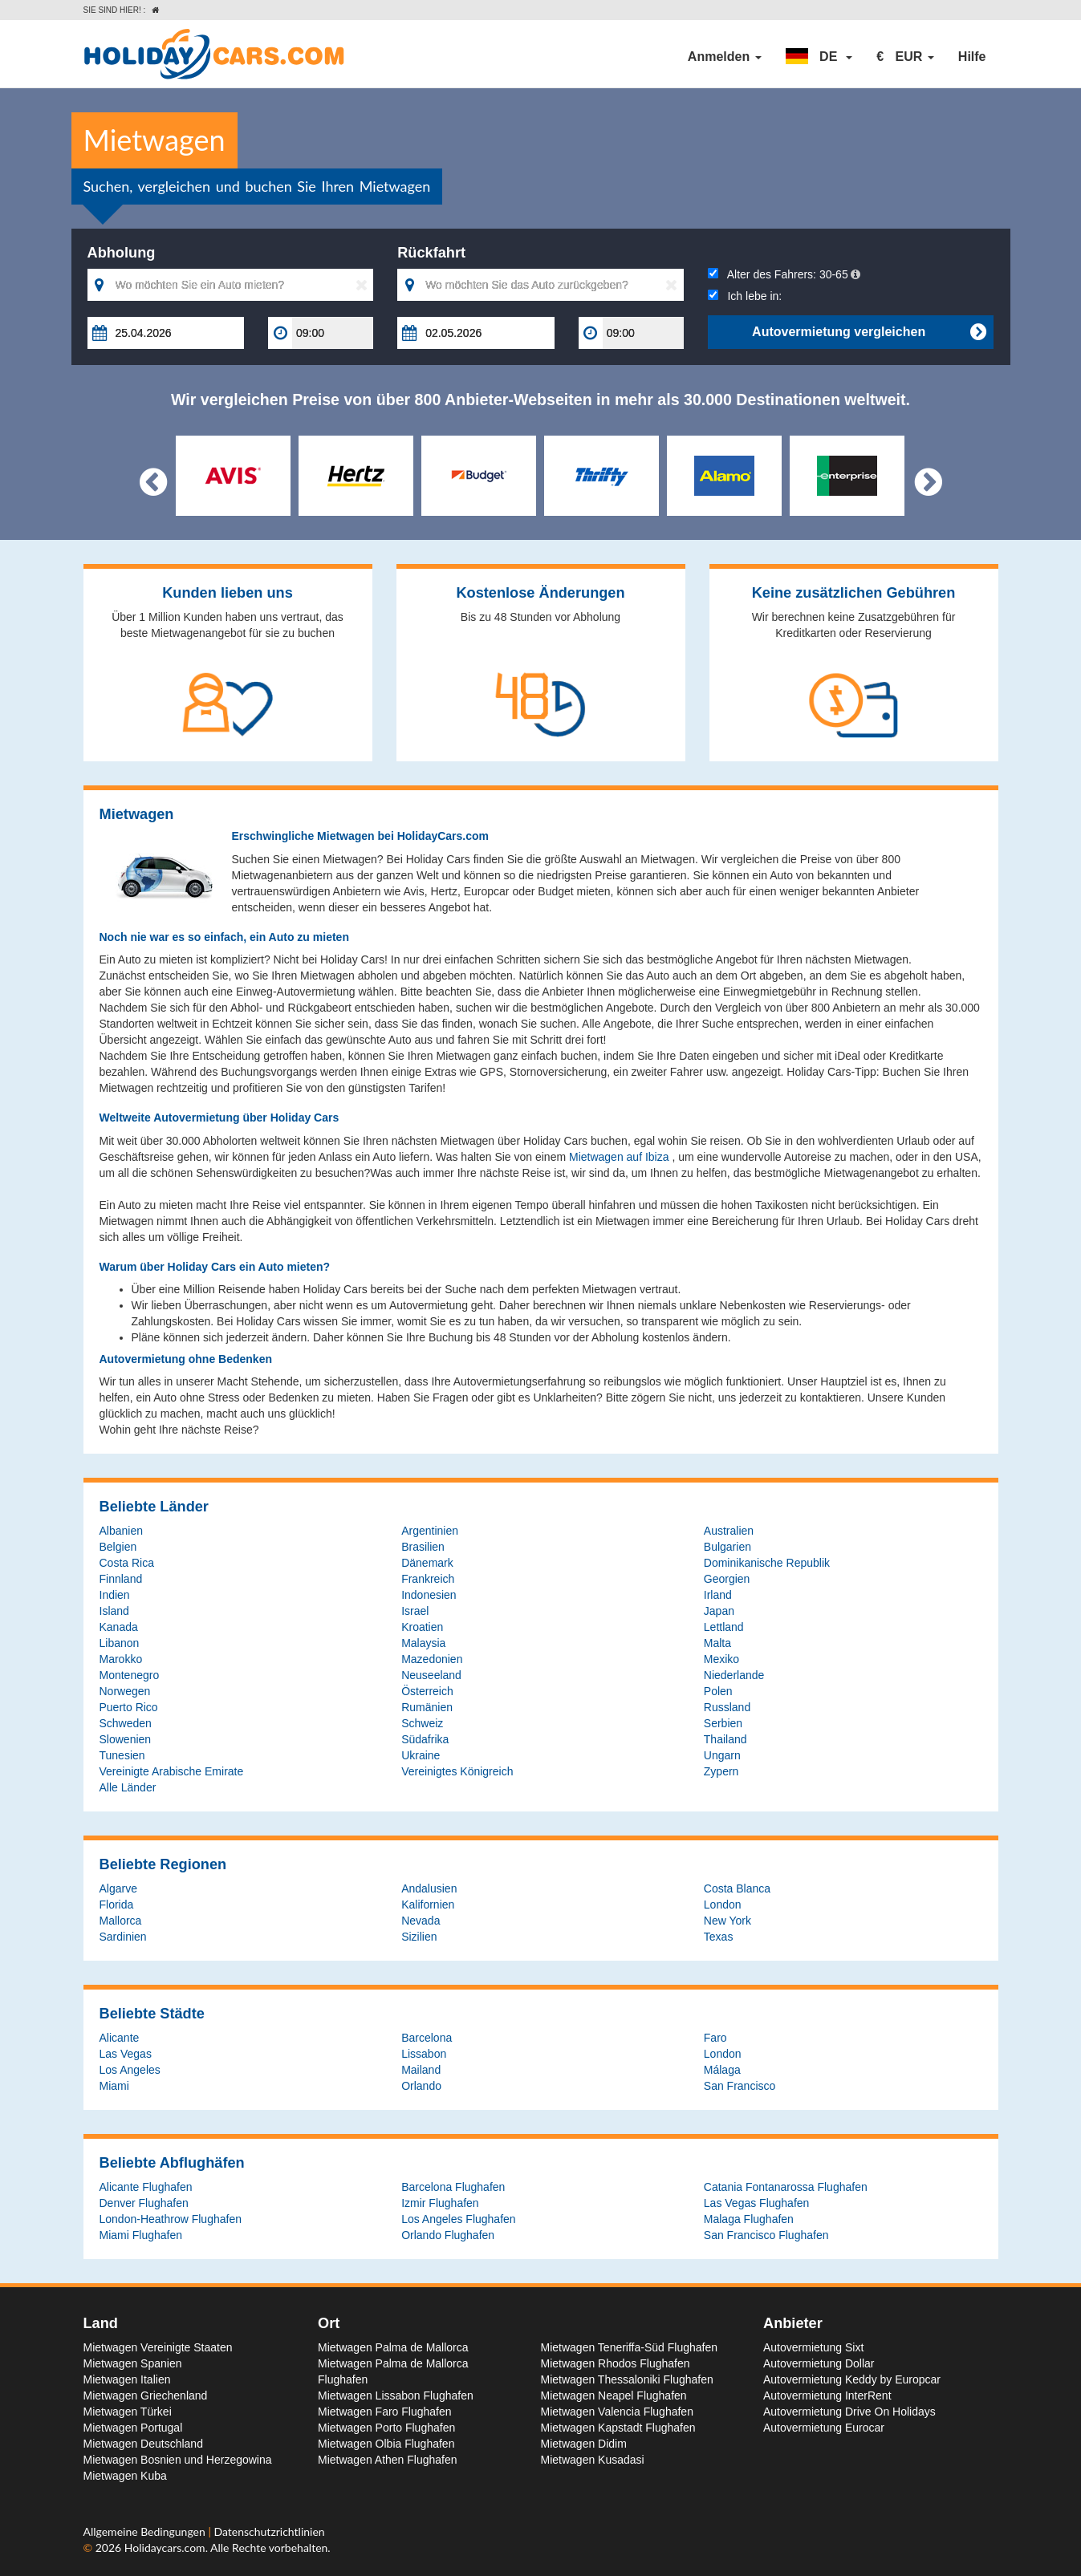 This screenshot has width=1081, height=2576. Describe the element at coordinates (423, 1643) in the screenshot. I see `Malaysia` at that location.